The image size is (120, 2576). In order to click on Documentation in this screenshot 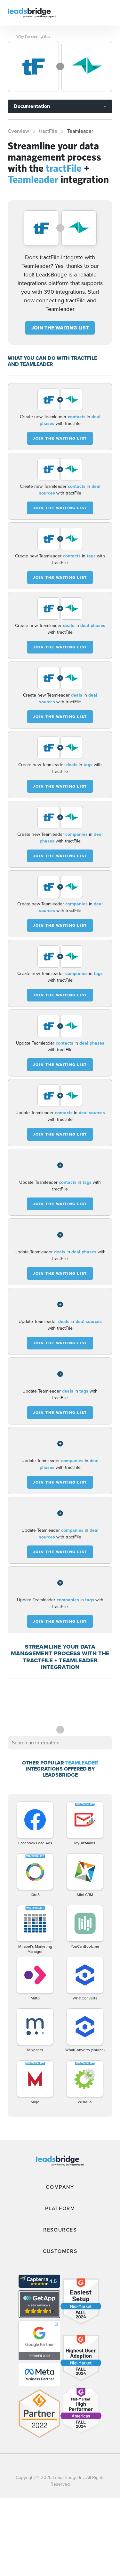, I will do `click(32, 106)`.